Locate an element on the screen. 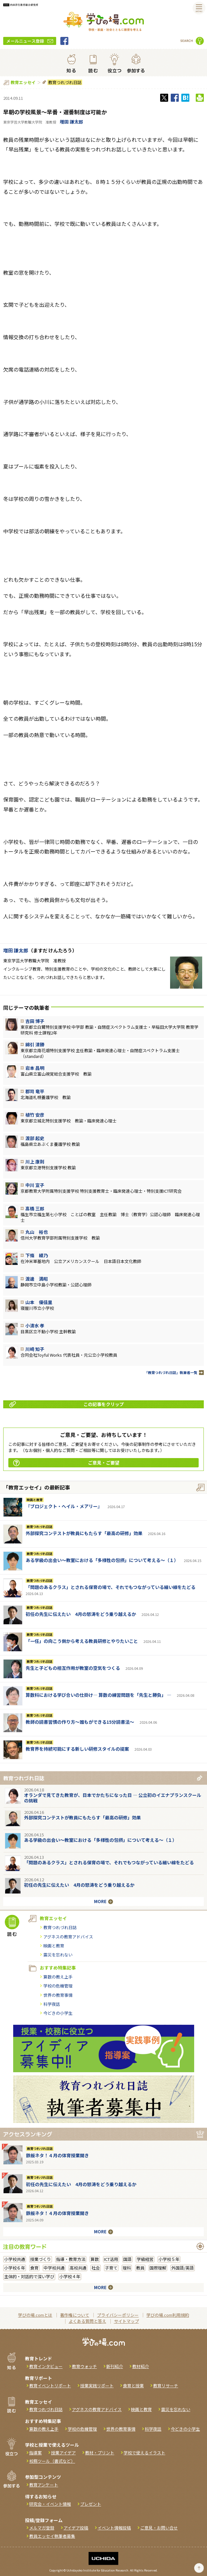 This screenshot has width=207, height=2576. 教育界を持続可能にする新しい研修スタイルの提案 is located at coordinates (77, 1749).